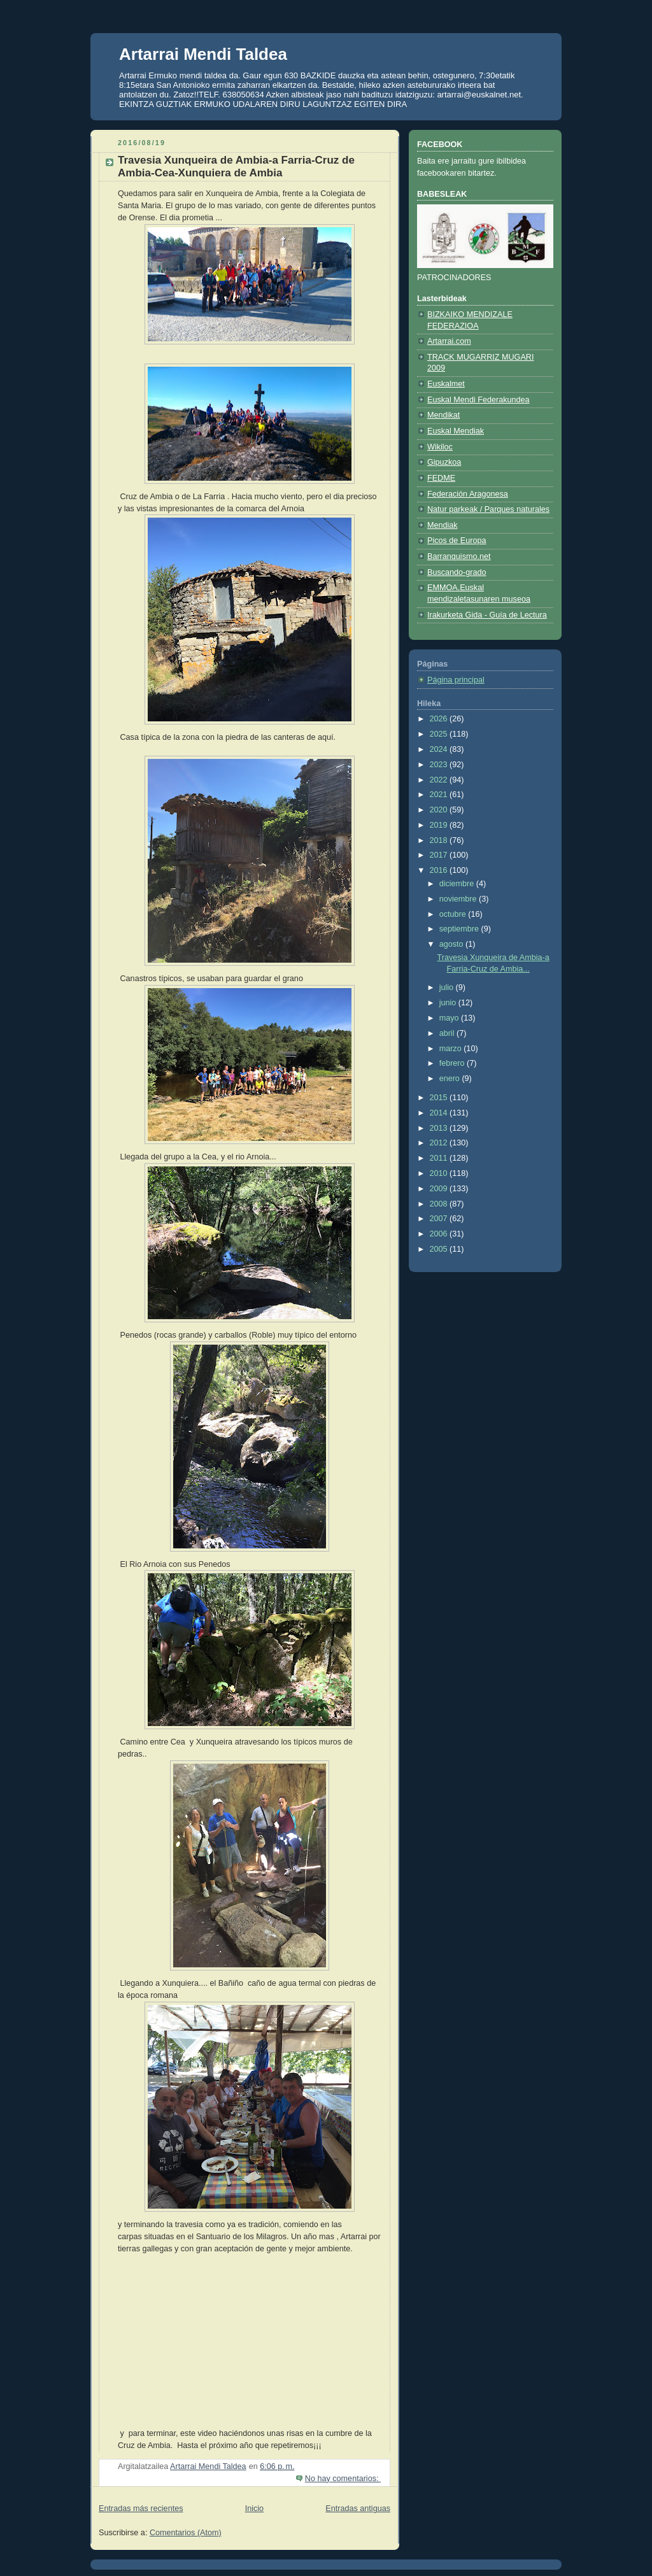 This screenshot has width=652, height=2576. I want to click on marzo, so click(451, 1048).